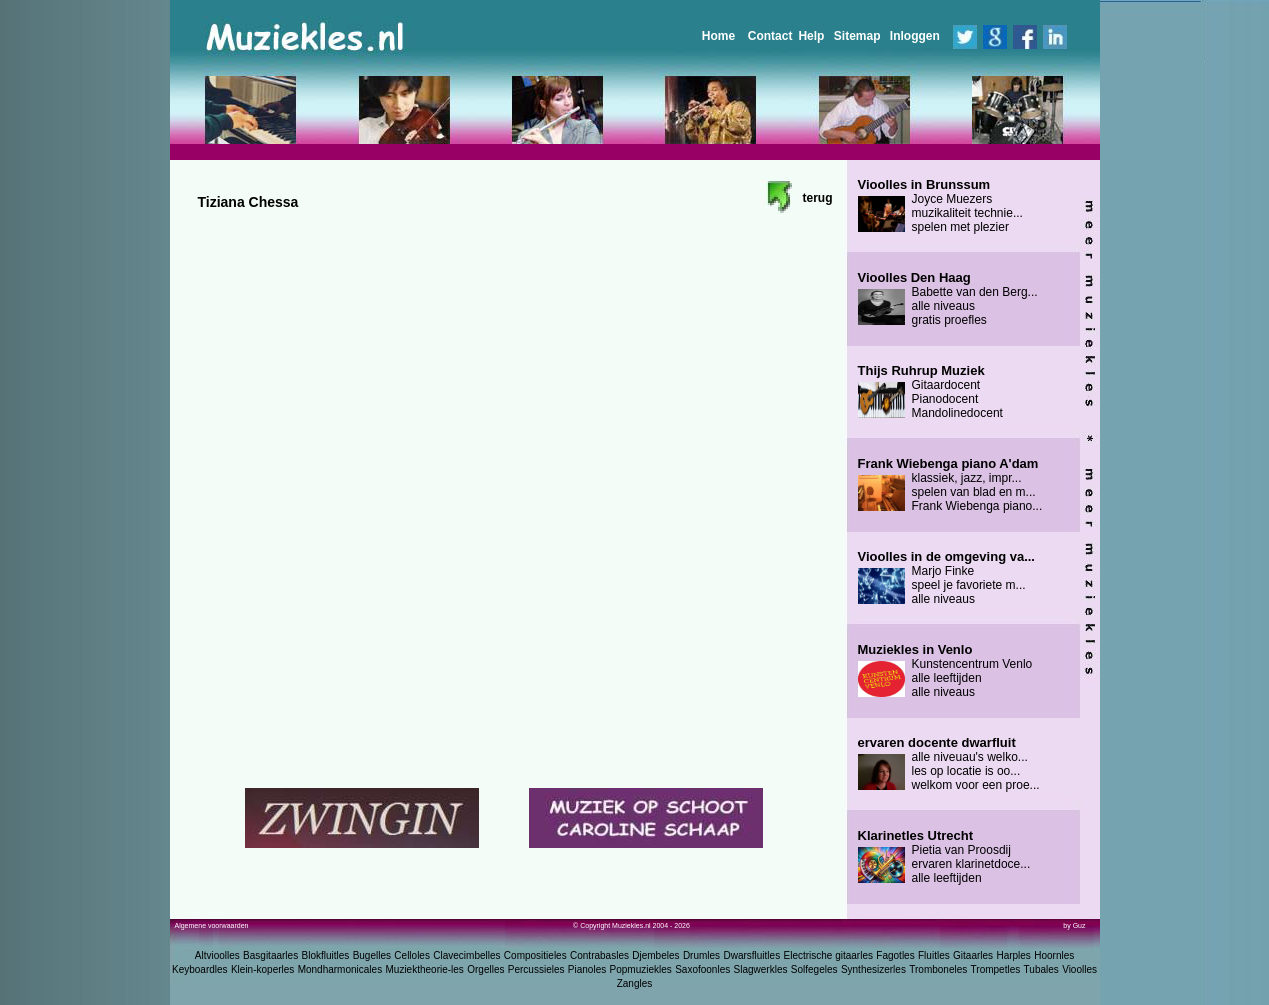 This screenshot has height=1005, width=1269. Describe the element at coordinates (262, 969) in the screenshot. I see `Klein-koperles` at that location.